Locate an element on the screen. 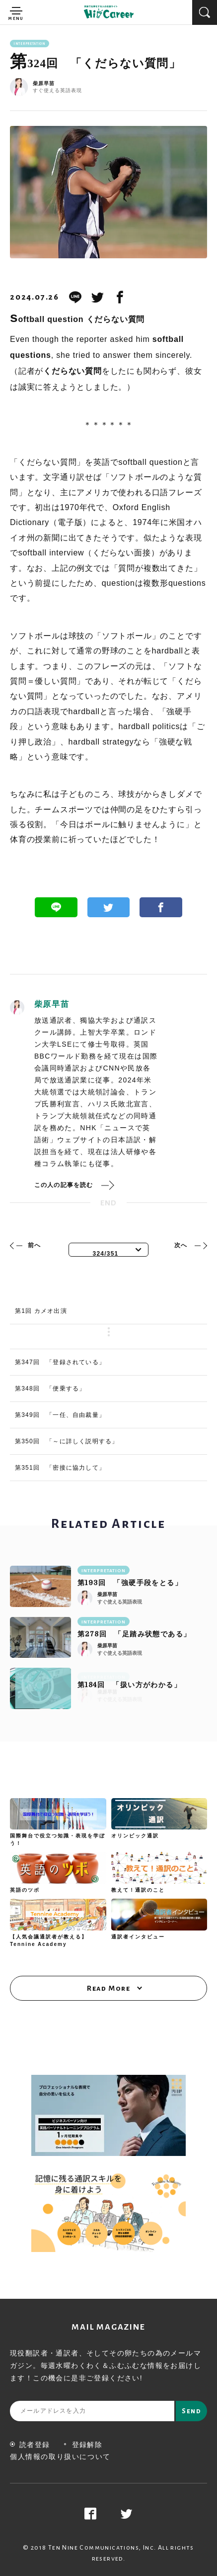 This screenshot has height=2576, width=217. [combobox] is located at coordinates (109, 1250).